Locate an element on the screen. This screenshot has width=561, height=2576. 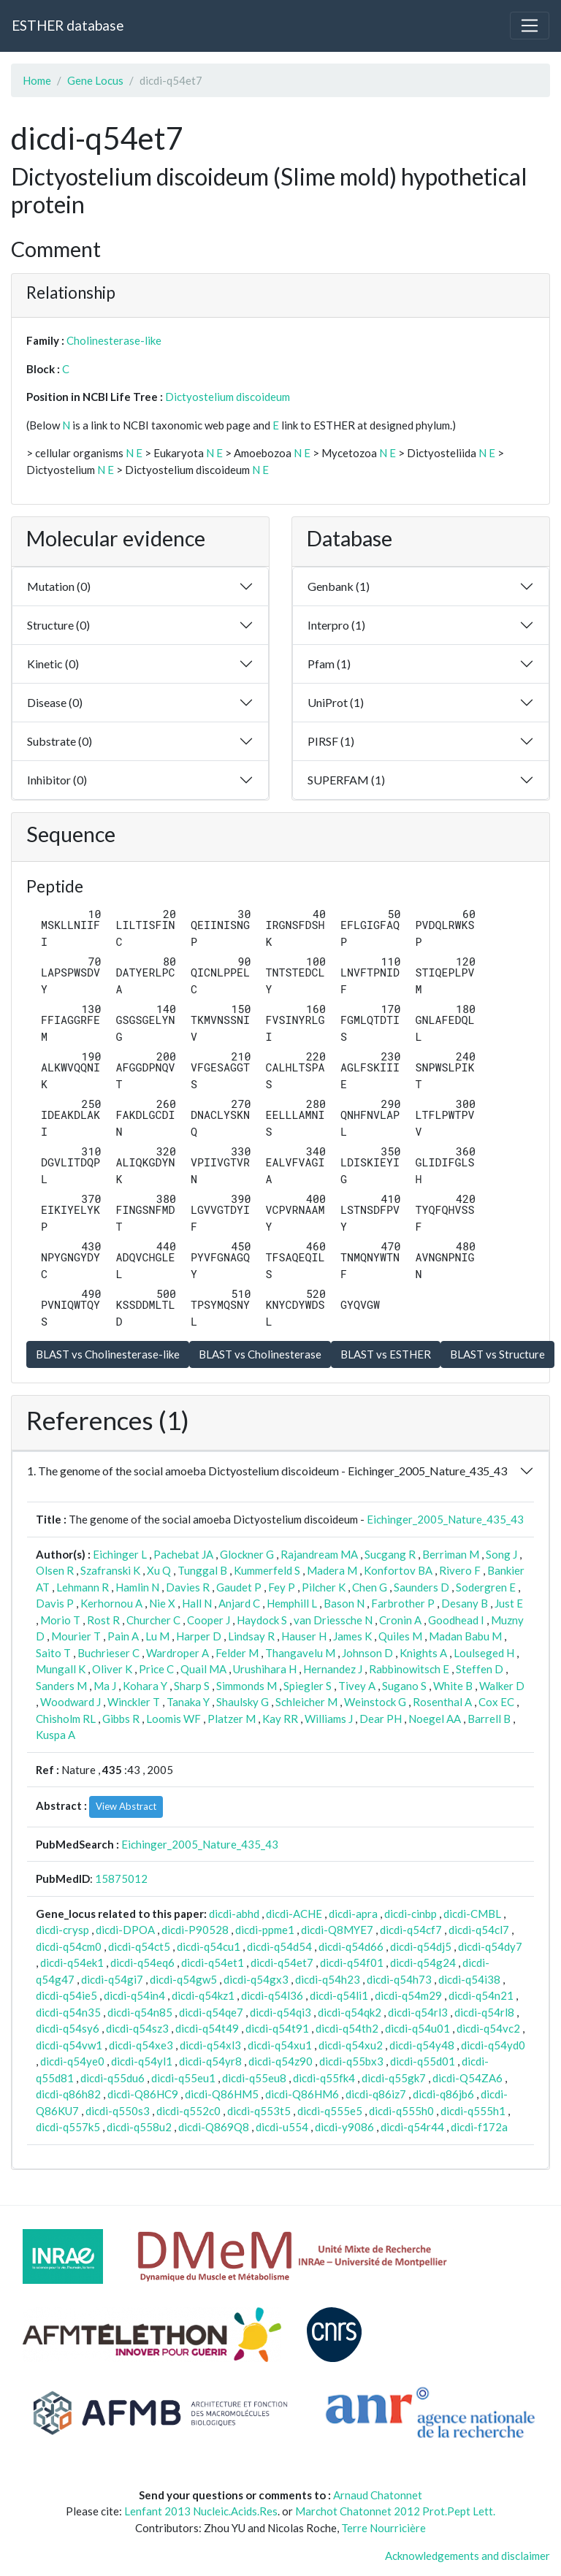
dicdi-q55bx3 is located at coordinates (351, 2061).